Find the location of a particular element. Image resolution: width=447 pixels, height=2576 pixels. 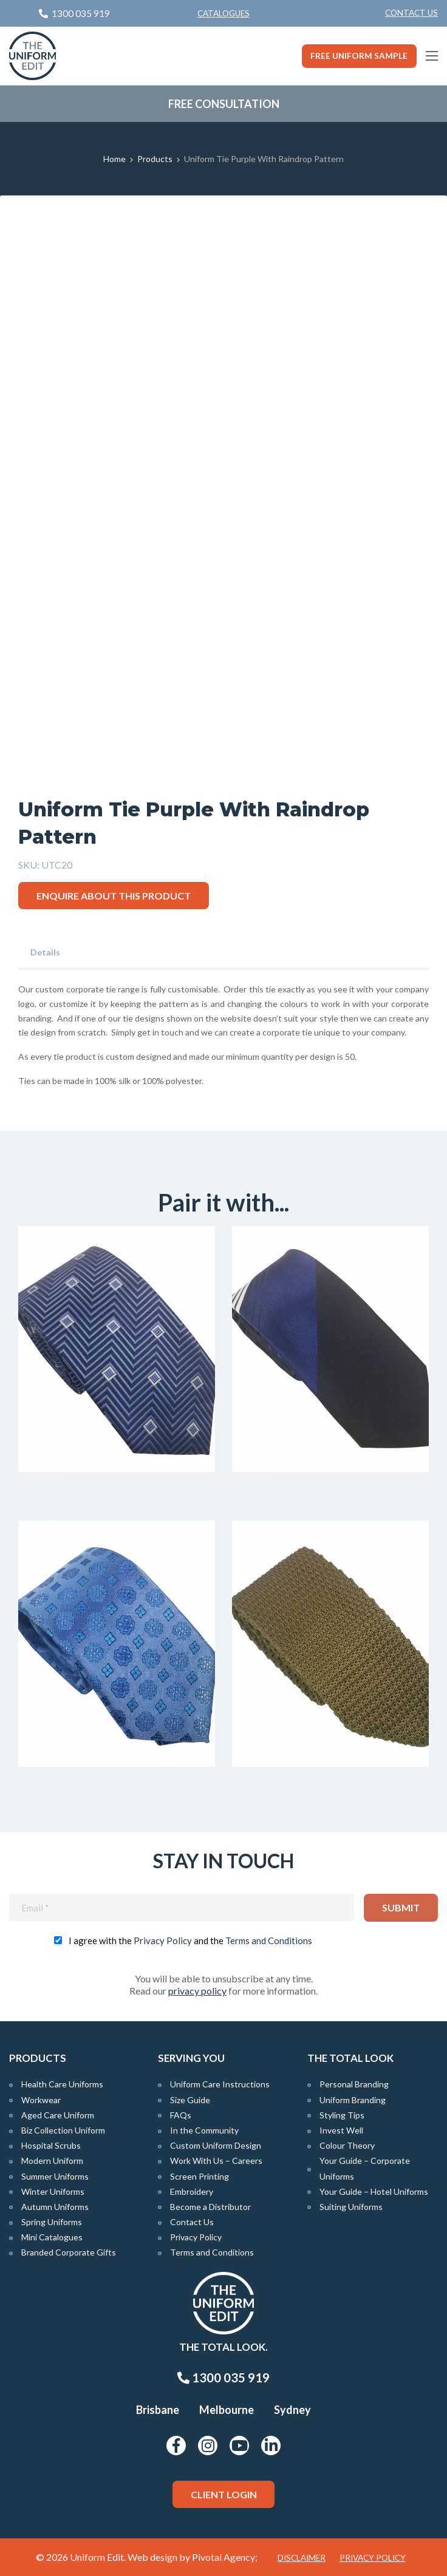

Hospital Scrubs is located at coordinates (51, 2145).